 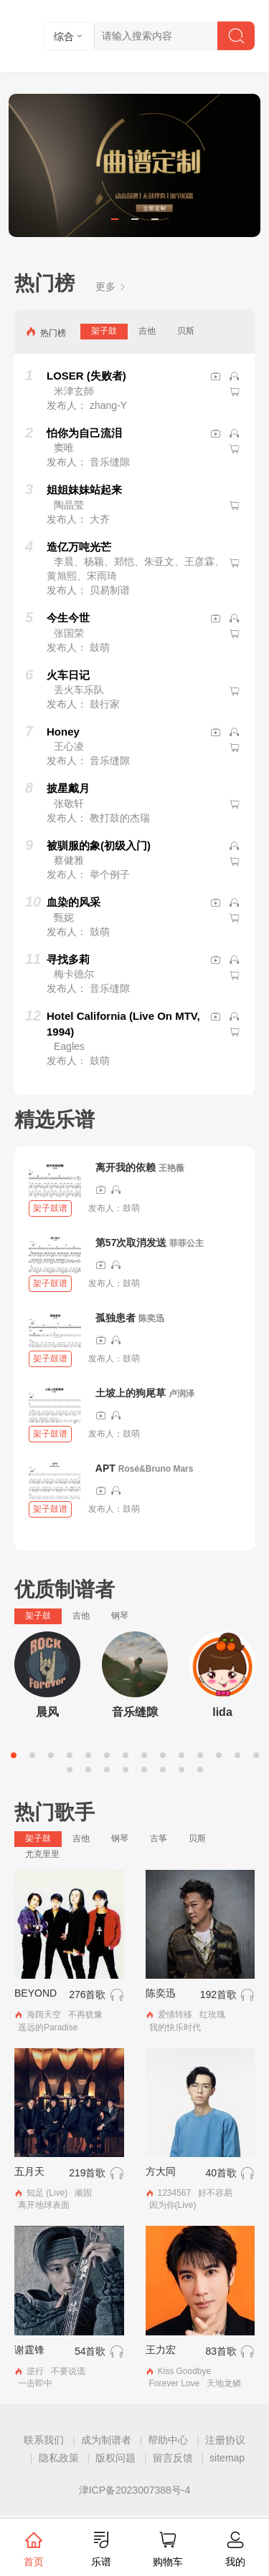 I want to click on 第57次取消发送, so click(x=131, y=1242).